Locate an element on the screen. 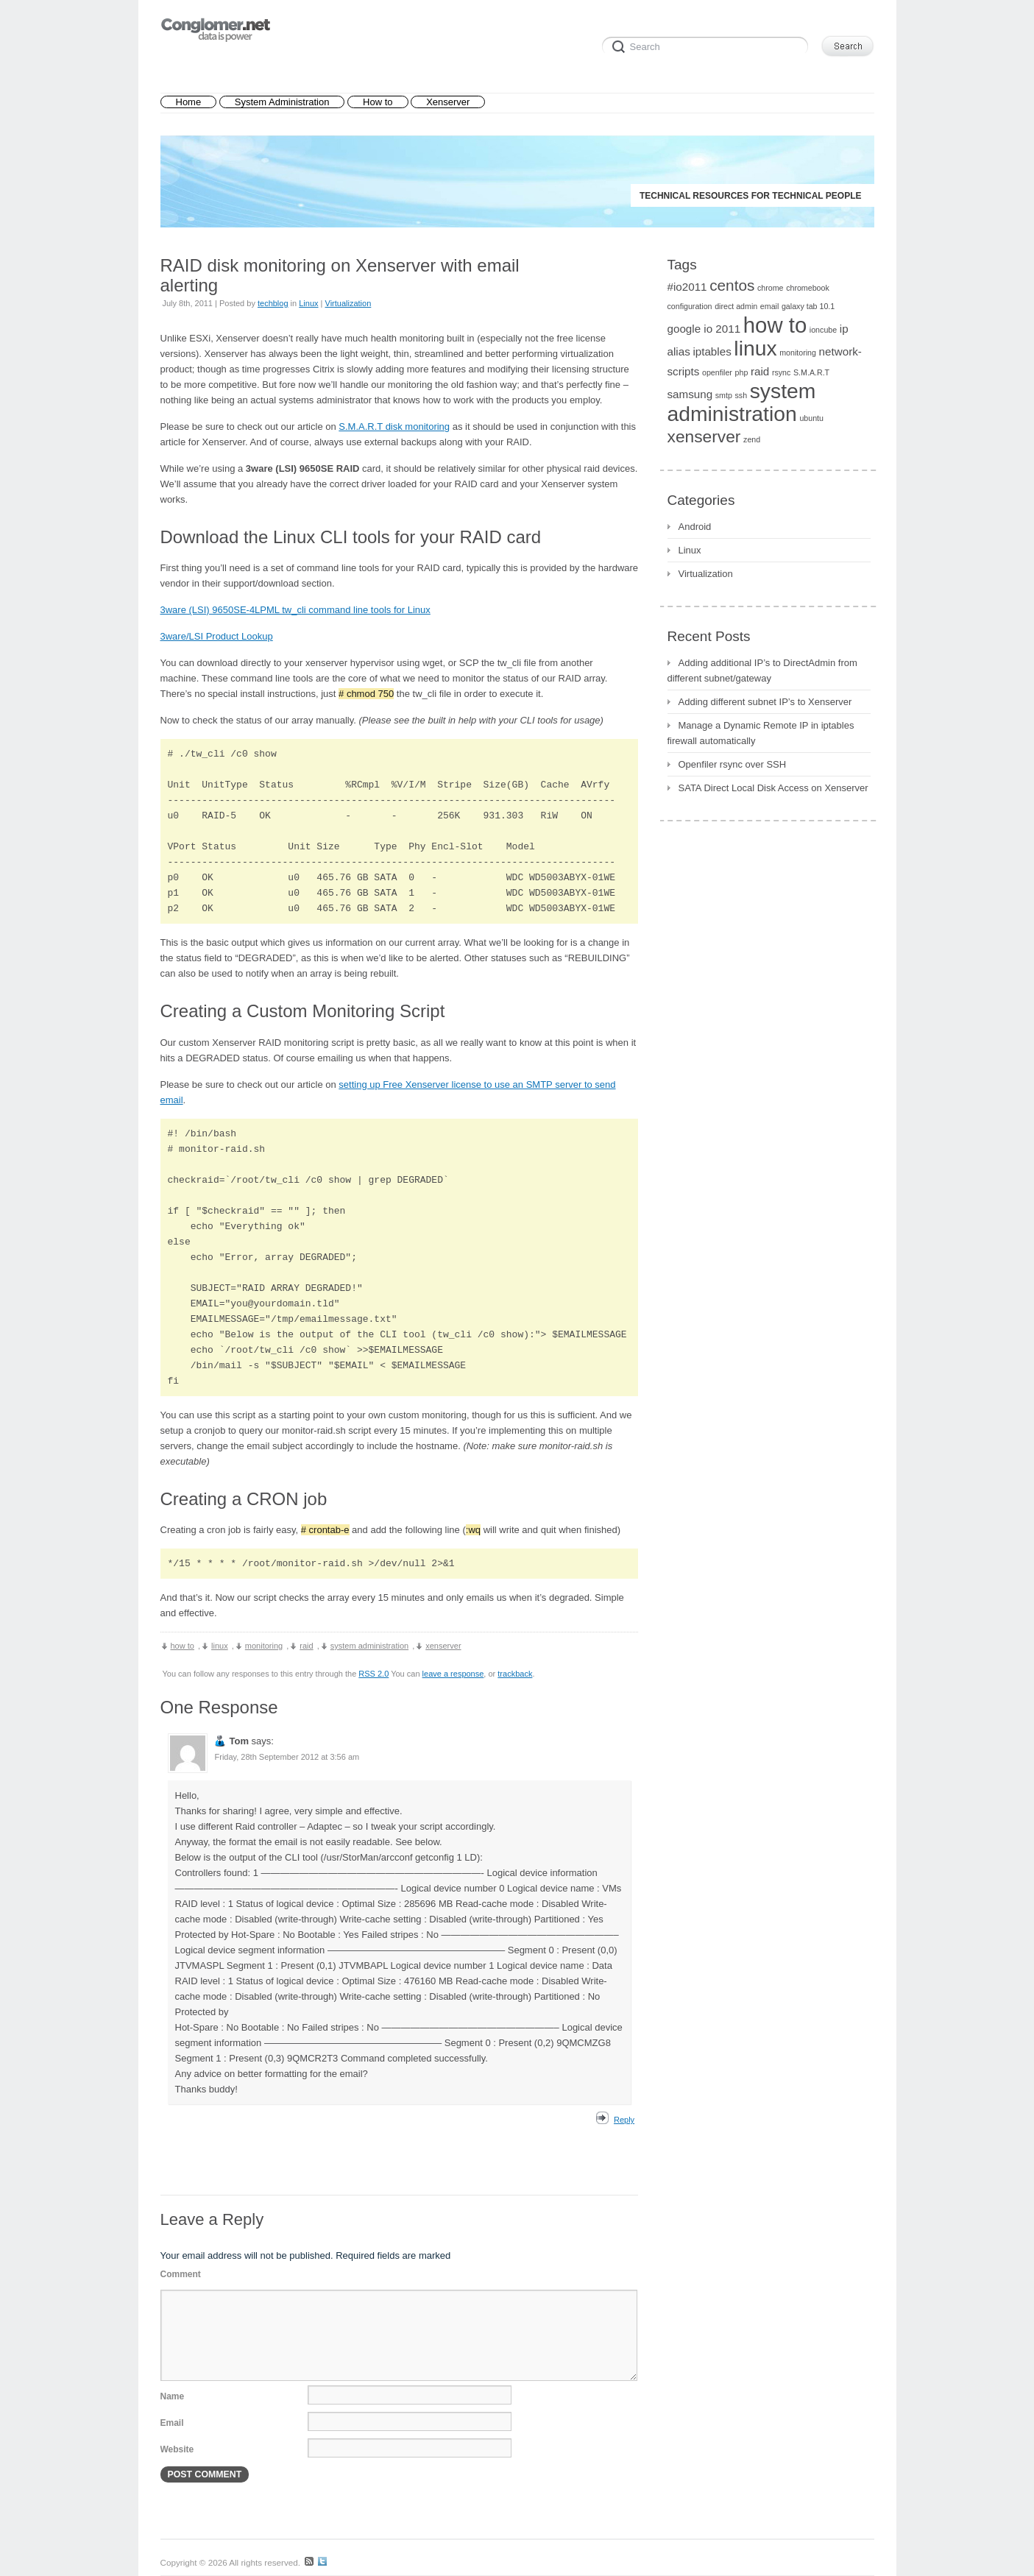  how to is located at coordinates (182, 1645).